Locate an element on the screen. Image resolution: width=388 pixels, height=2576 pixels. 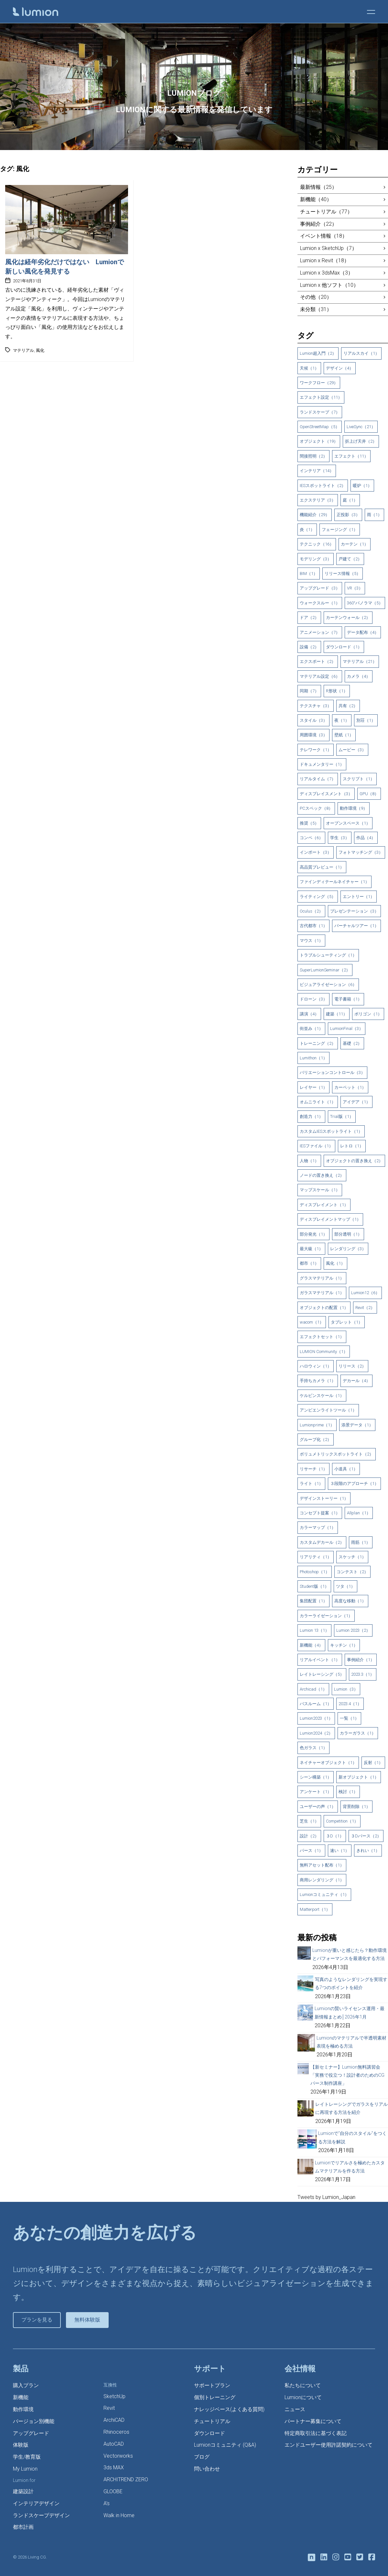
カーペット（1） is located at coordinates (350, 1087).